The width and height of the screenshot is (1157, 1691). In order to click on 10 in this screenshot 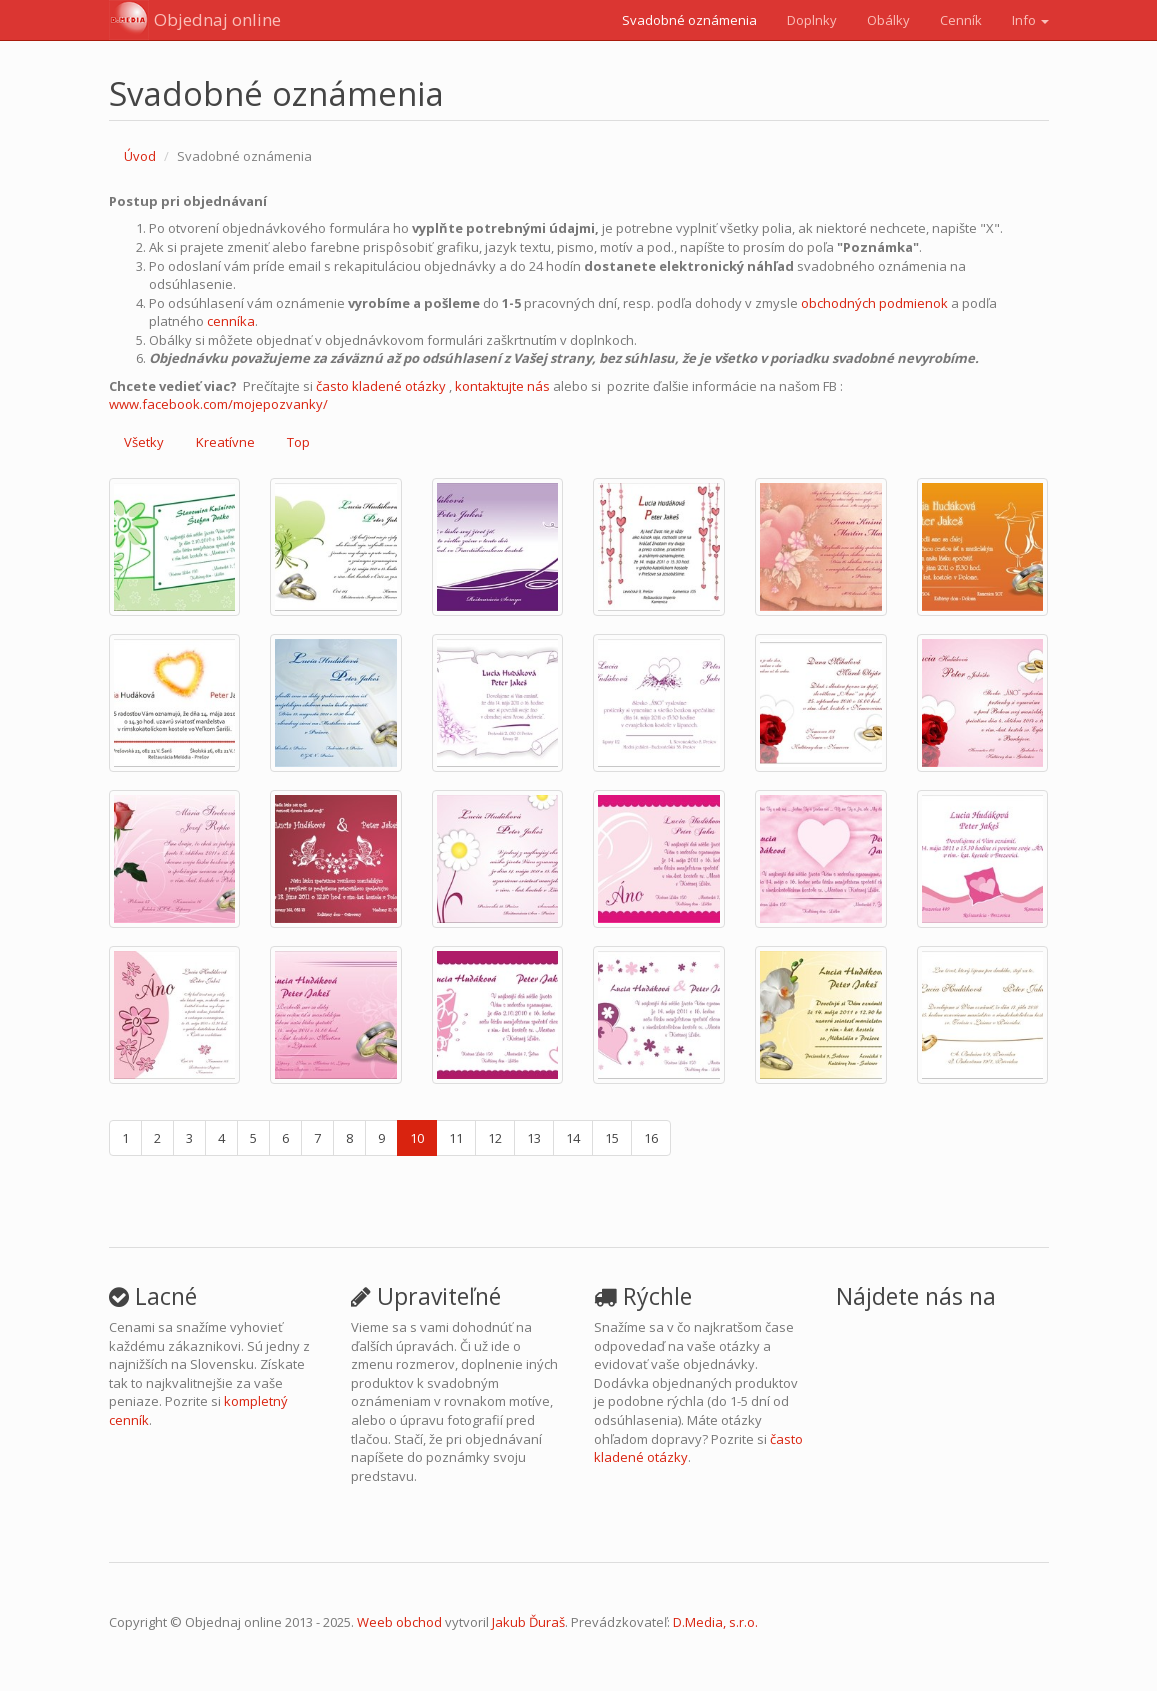, I will do `click(417, 1138)`.